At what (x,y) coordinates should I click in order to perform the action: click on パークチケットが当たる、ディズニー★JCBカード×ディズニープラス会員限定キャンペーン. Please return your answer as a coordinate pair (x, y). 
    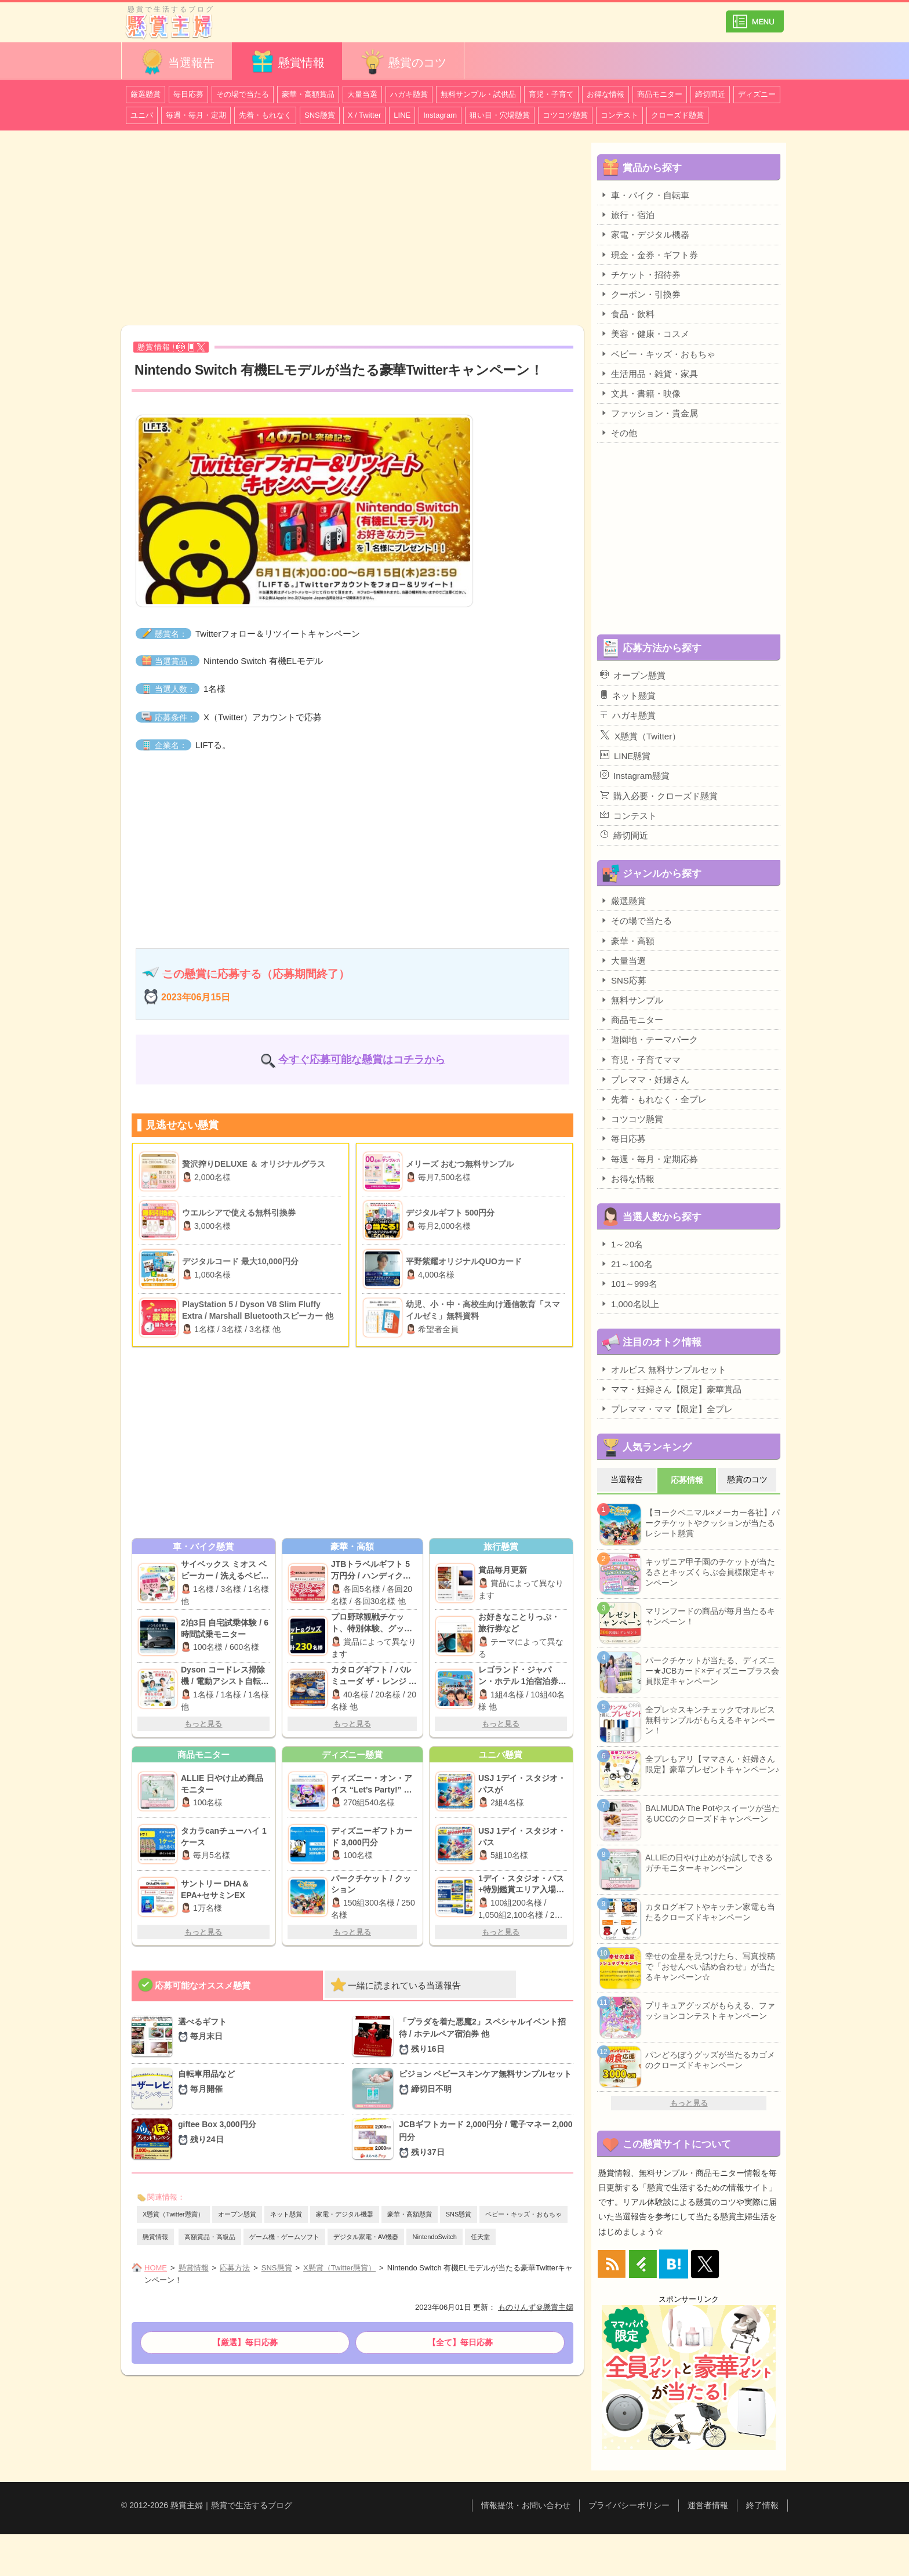
    Looking at the image, I should click on (712, 1671).